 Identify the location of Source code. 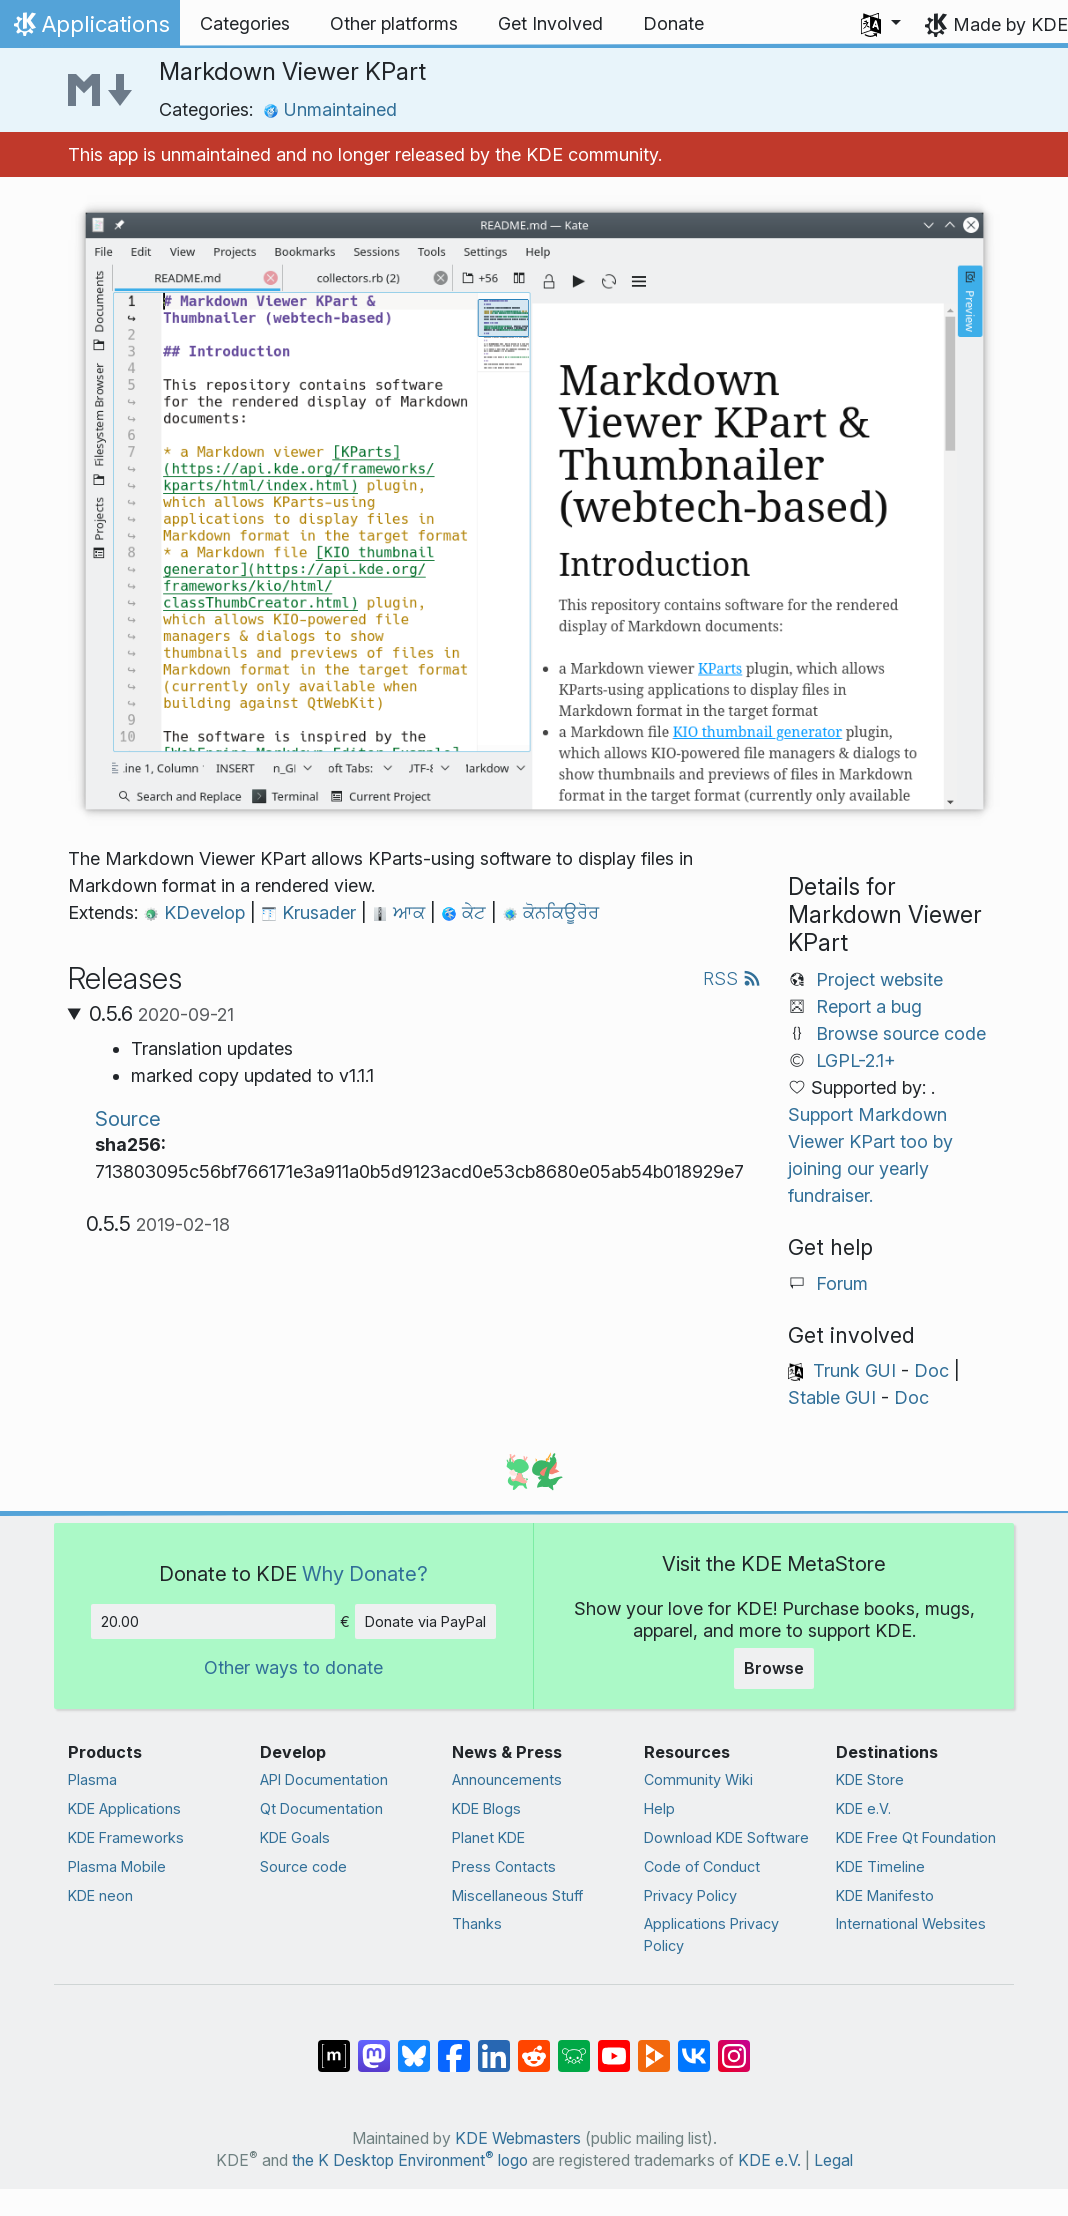
(303, 1866).